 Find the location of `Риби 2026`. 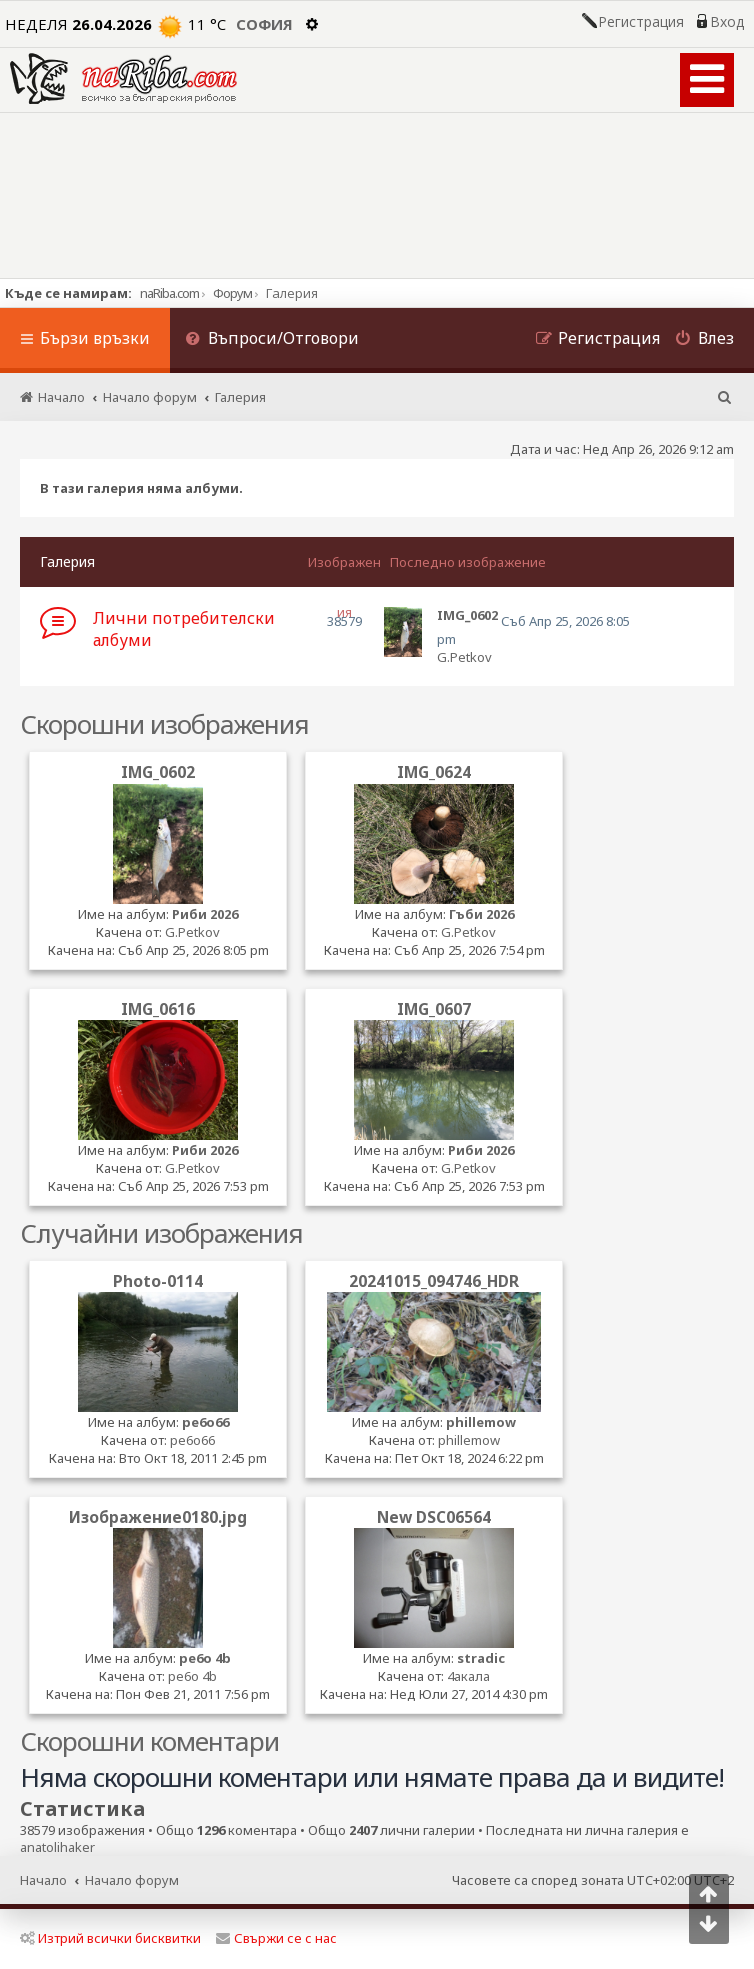

Риби 2026 is located at coordinates (205, 914).